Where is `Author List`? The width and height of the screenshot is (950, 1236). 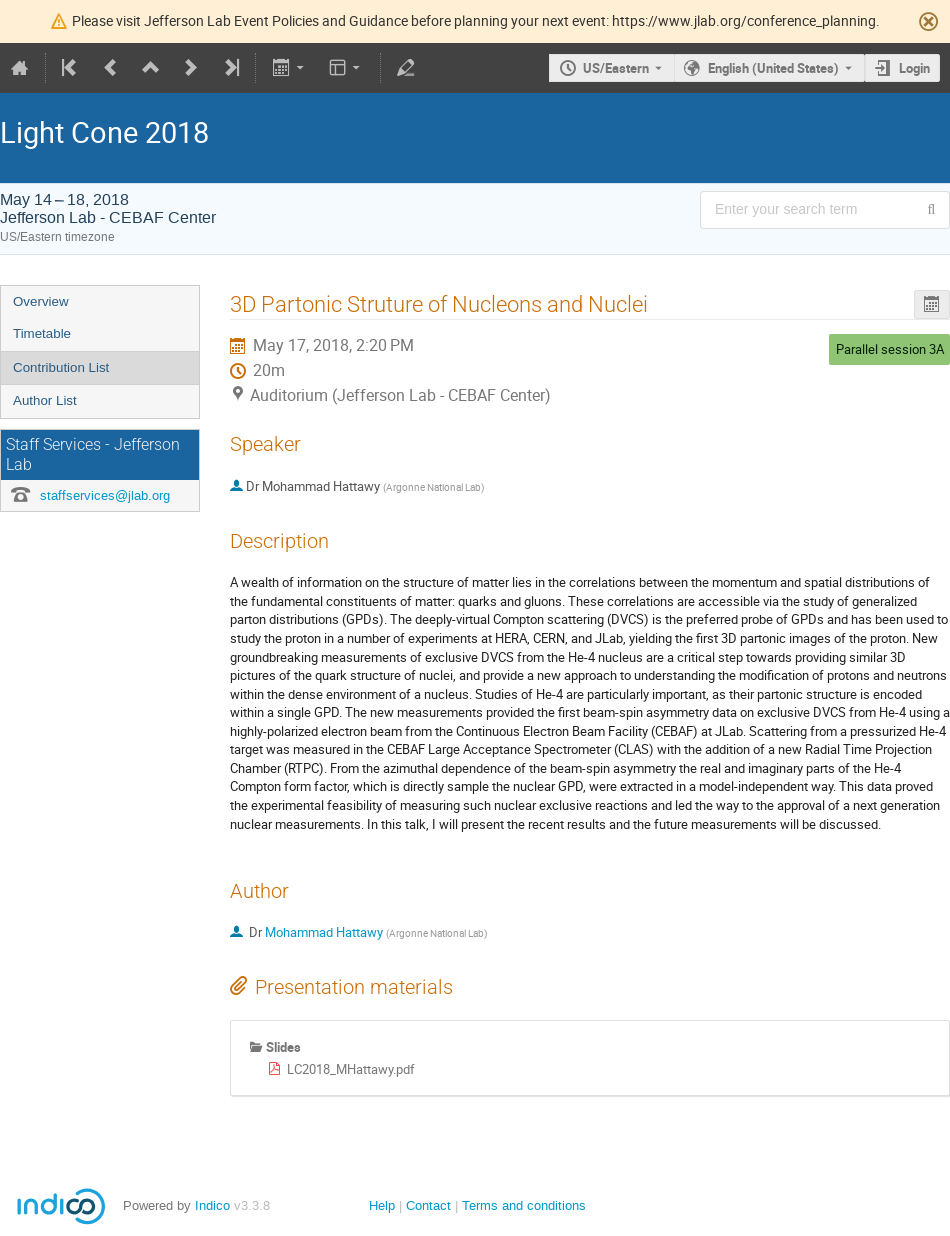
Author List is located at coordinates (45, 400).